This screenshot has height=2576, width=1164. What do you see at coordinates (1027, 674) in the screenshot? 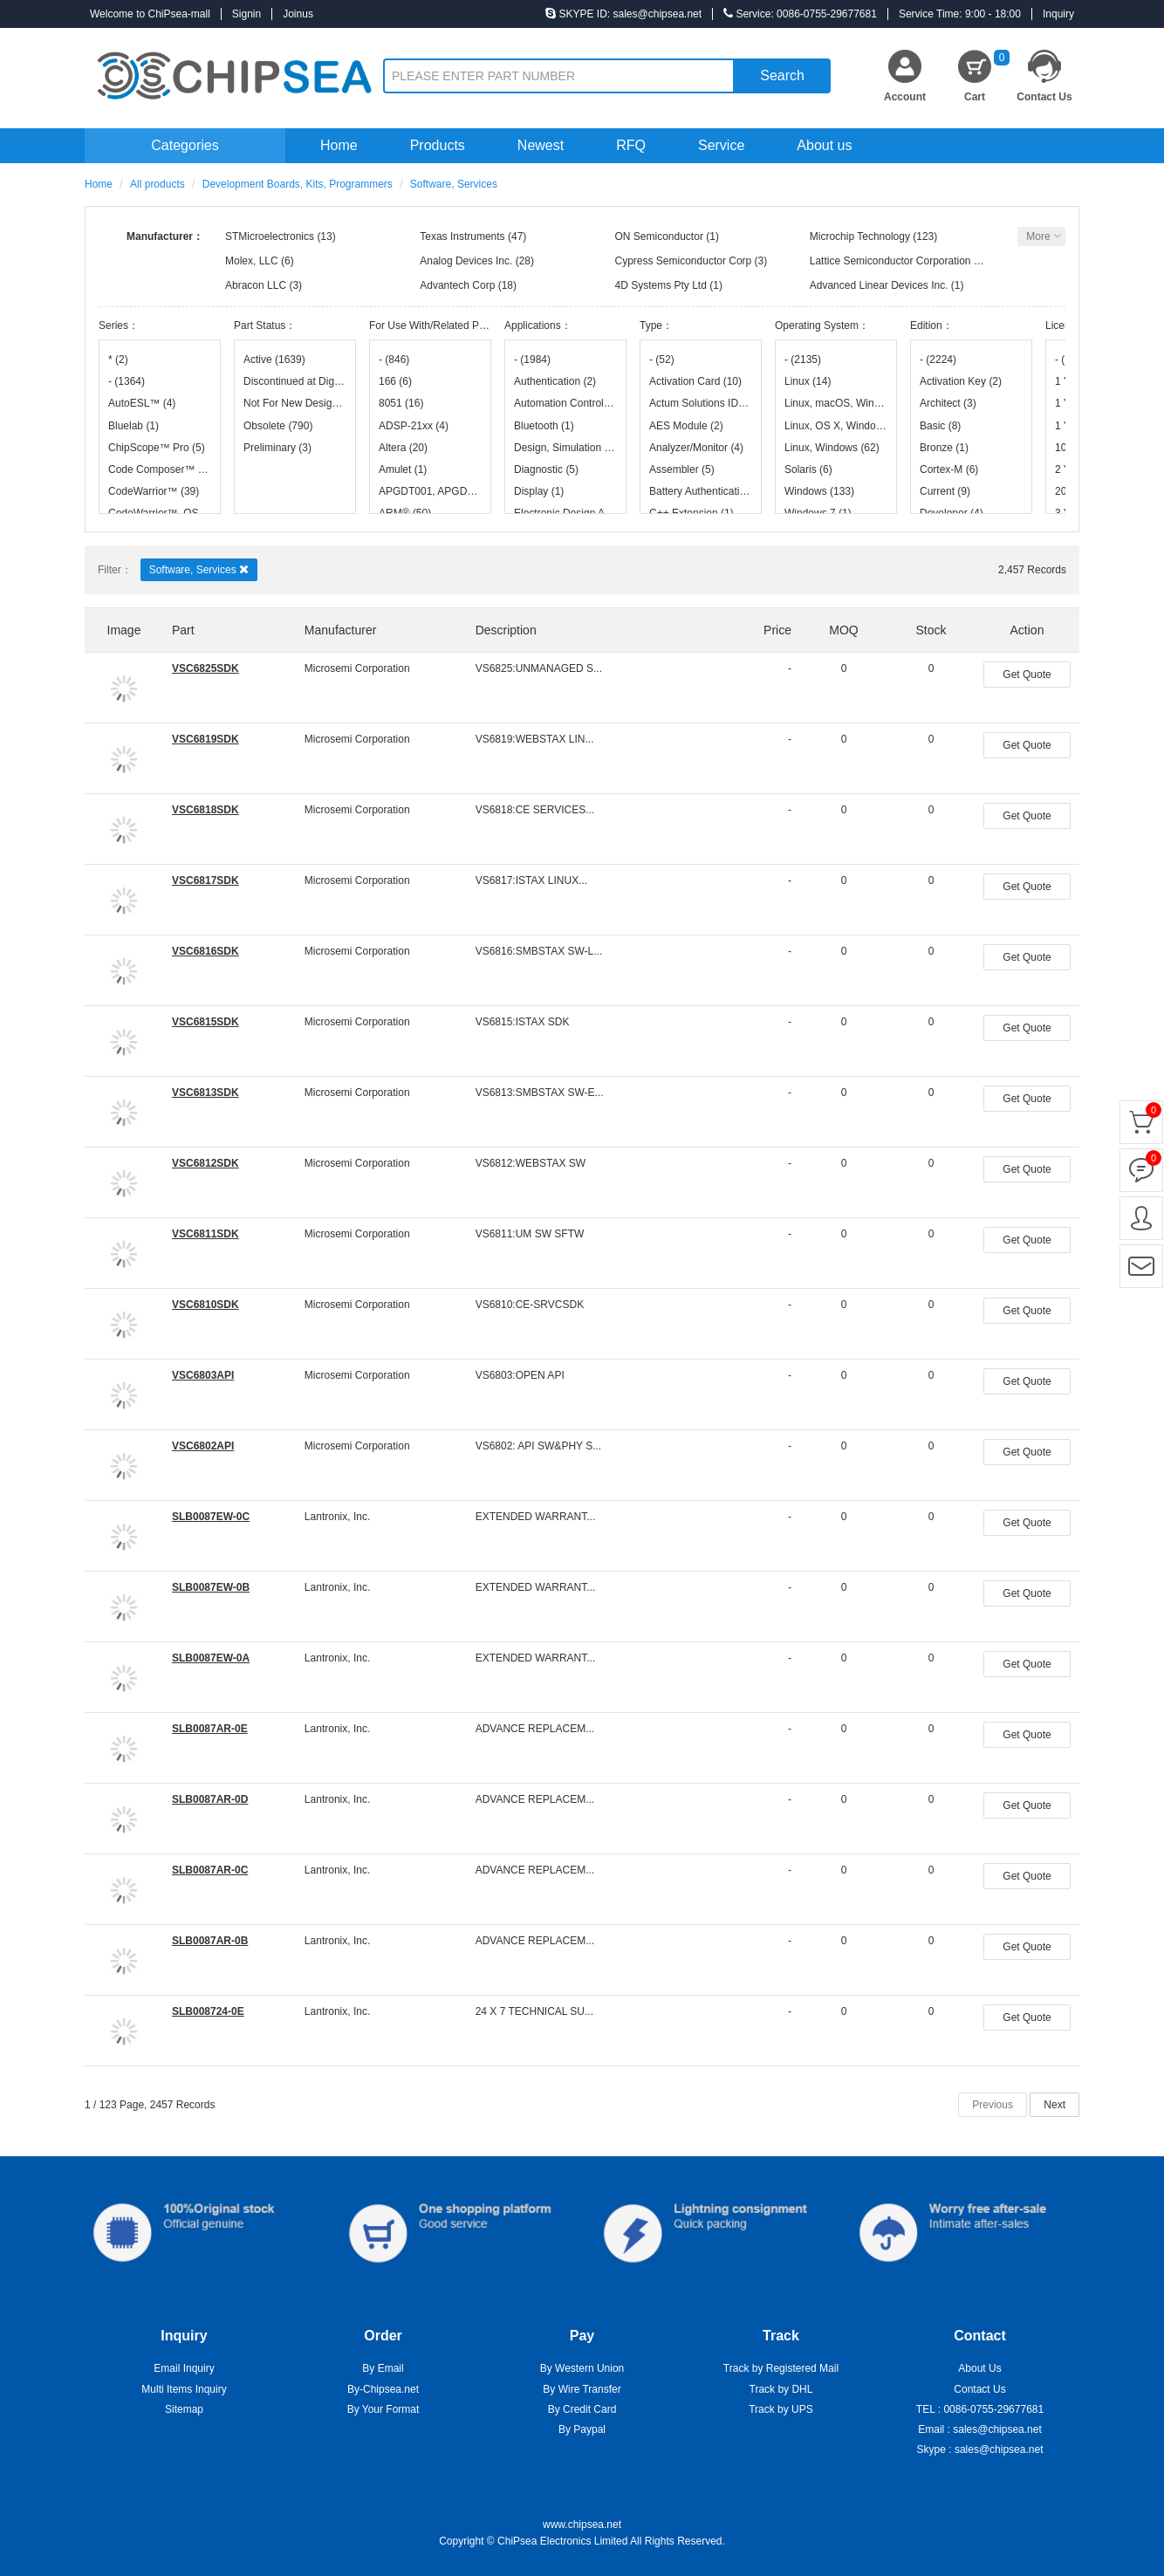
I see `Get Quote` at bounding box center [1027, 674].